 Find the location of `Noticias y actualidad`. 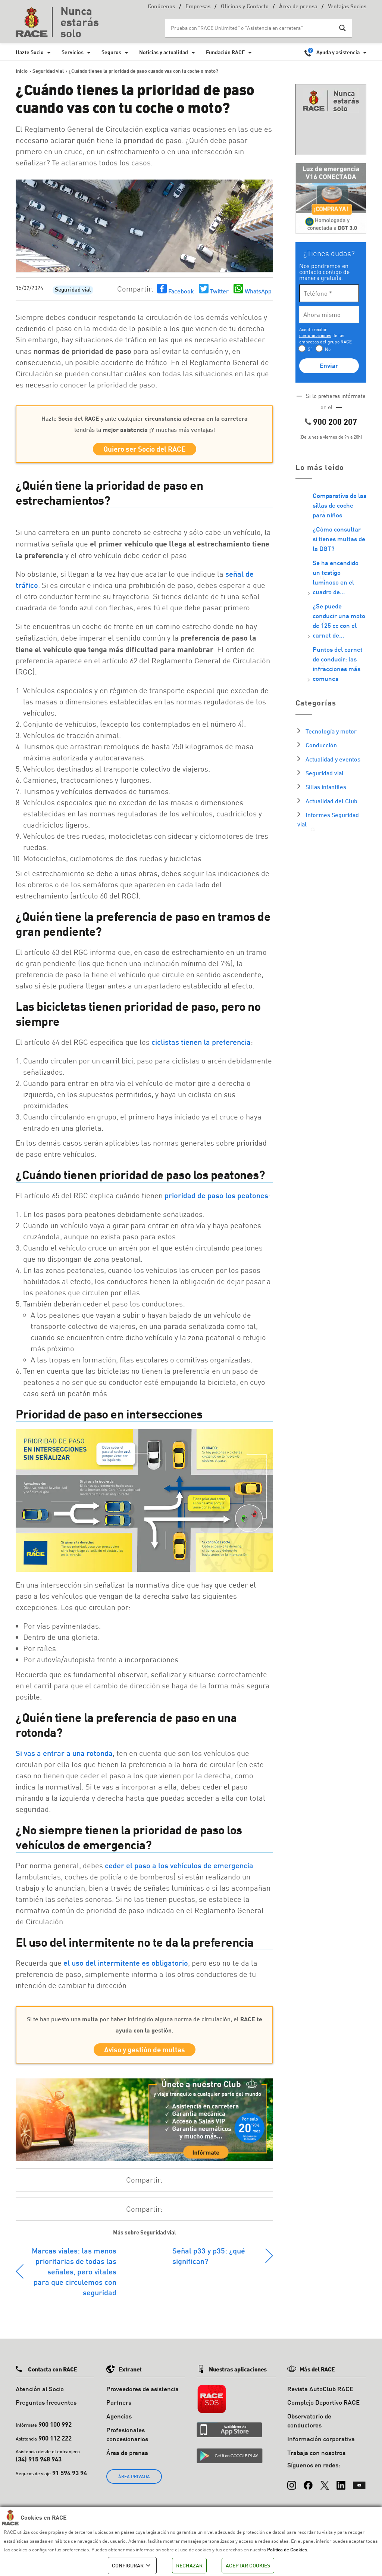

Noticias y actualidad is located at coordinates (163, 52).